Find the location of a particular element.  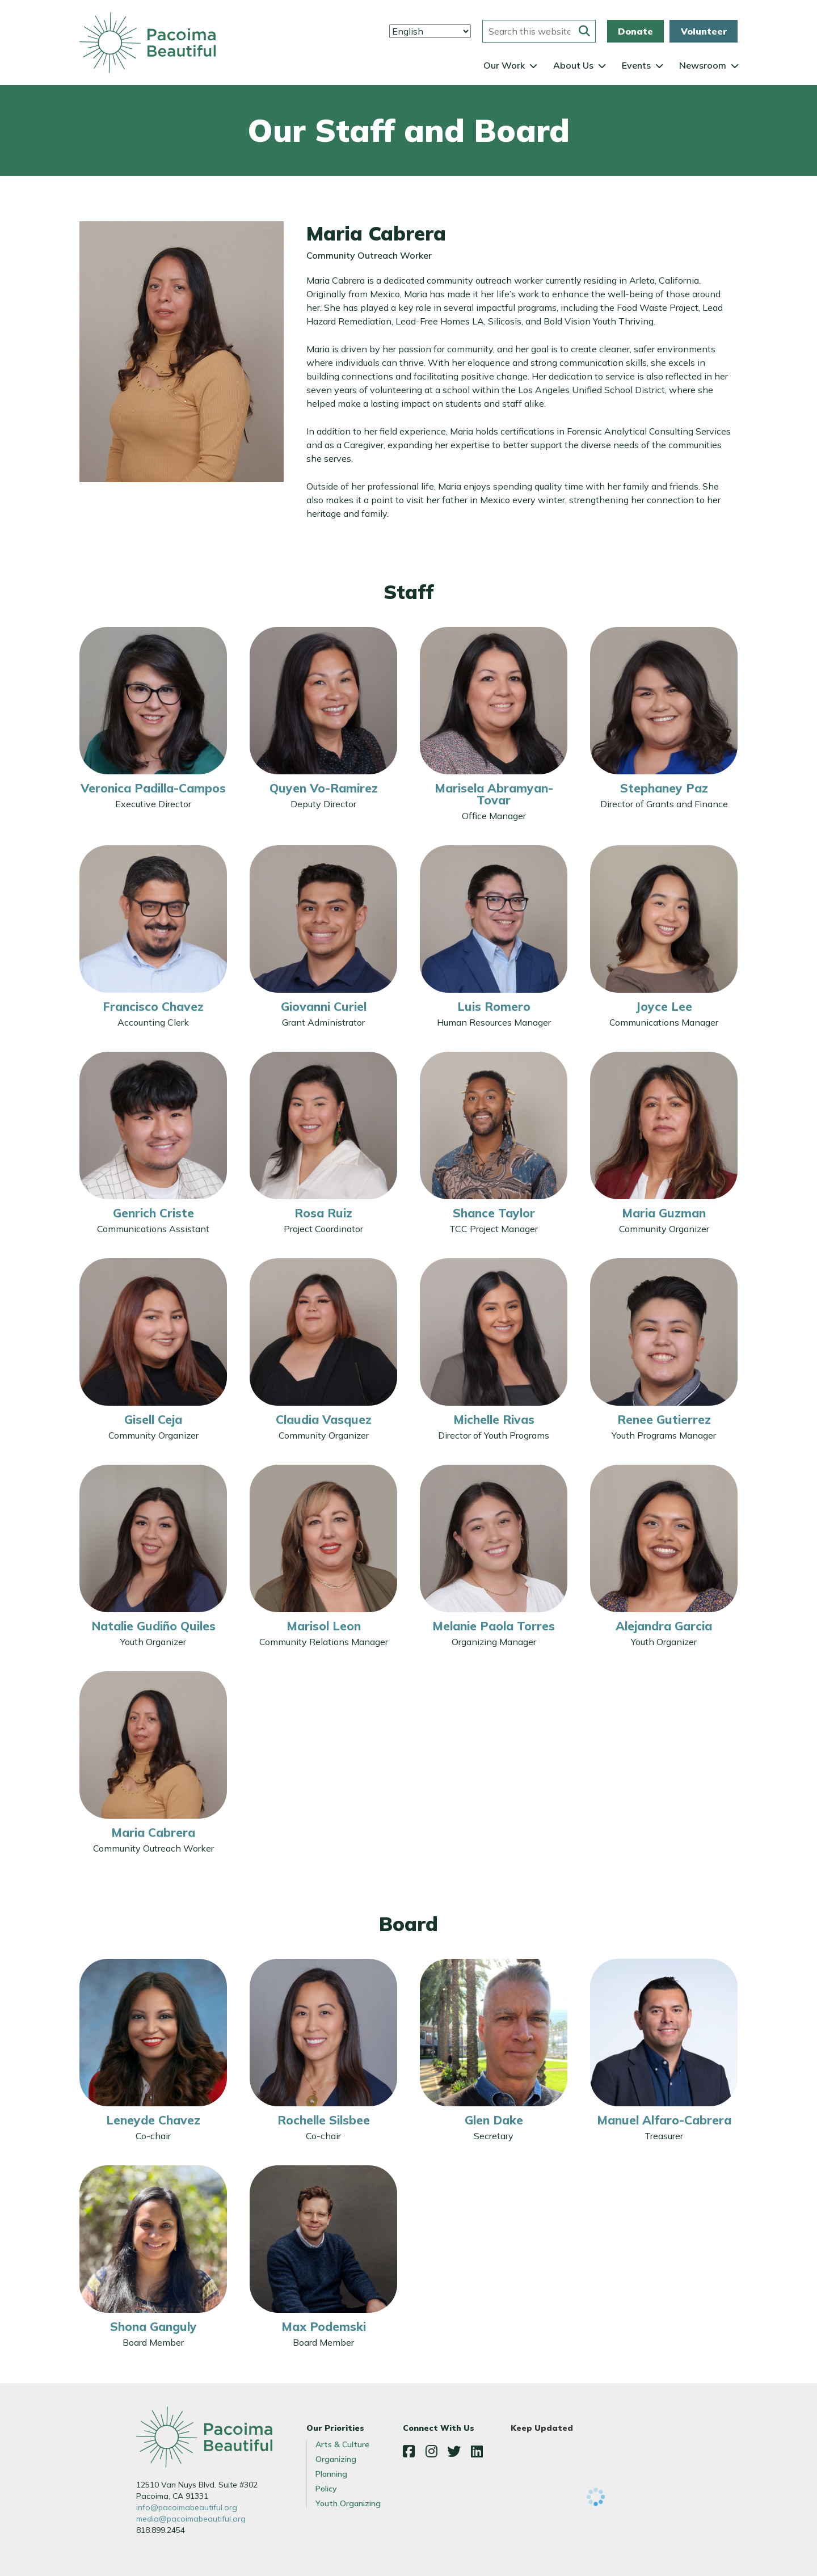

LinkedIn is located at coordinates (476, 2451).